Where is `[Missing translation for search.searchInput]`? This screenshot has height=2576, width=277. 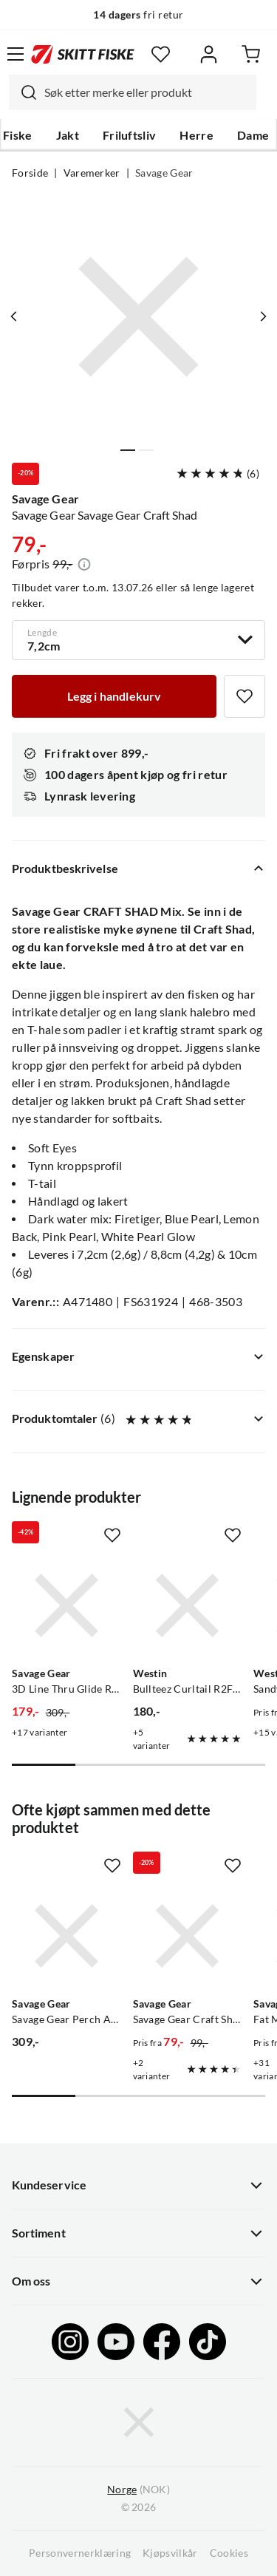
[Missing translation for search.searchInput] is located at coordinates (23, 92).